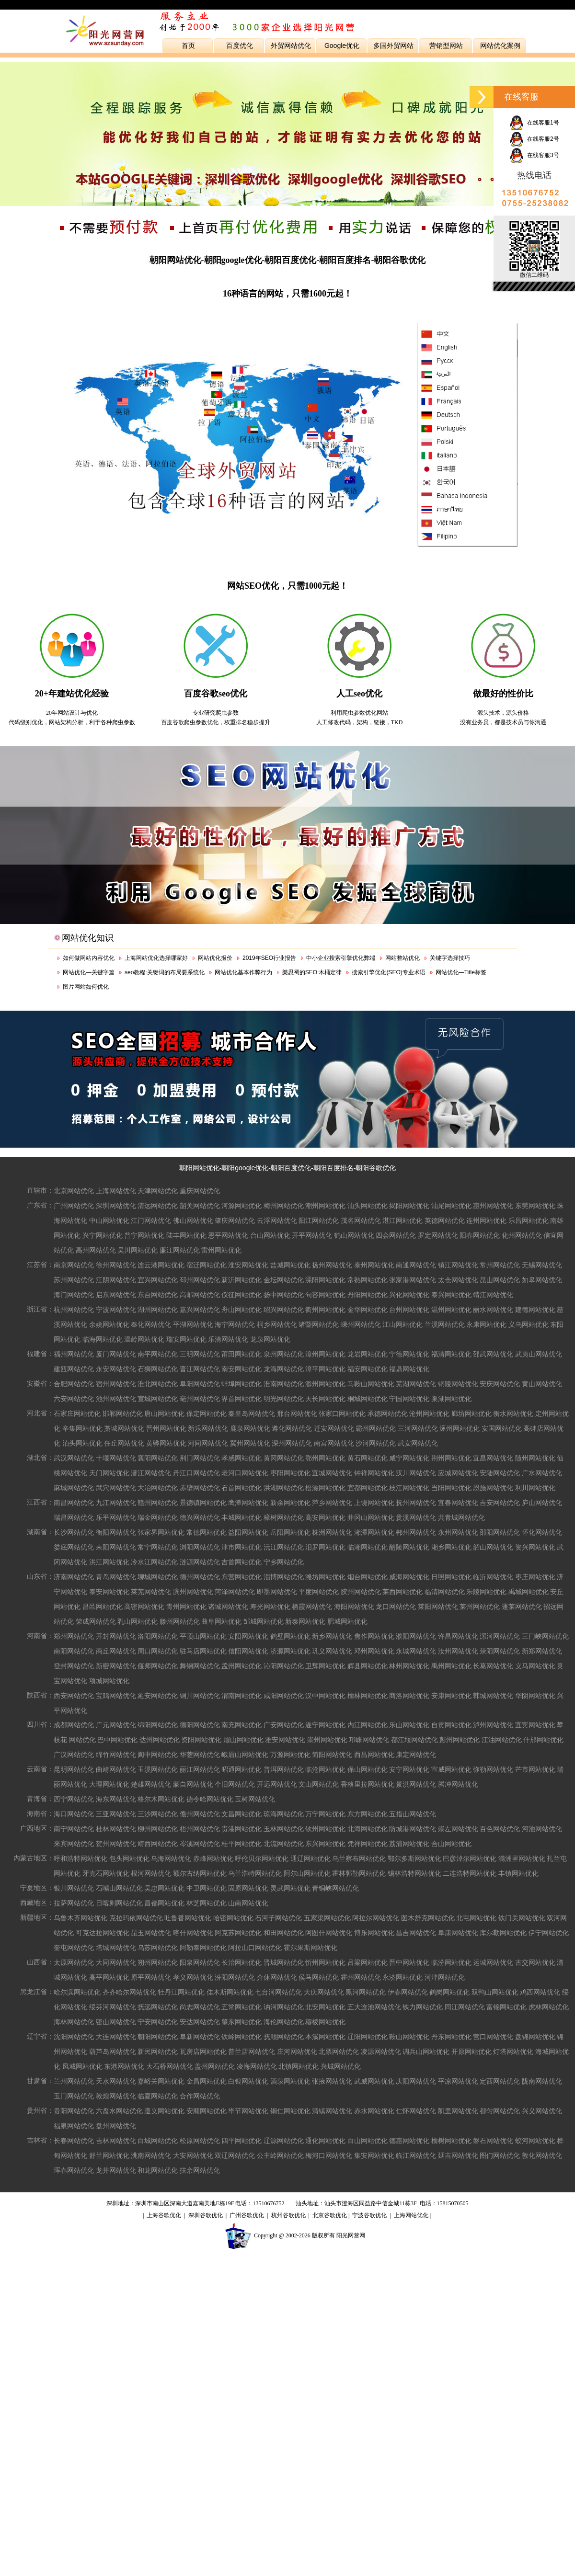  I want to click on 宿州网站优化, so click(116, 1384).